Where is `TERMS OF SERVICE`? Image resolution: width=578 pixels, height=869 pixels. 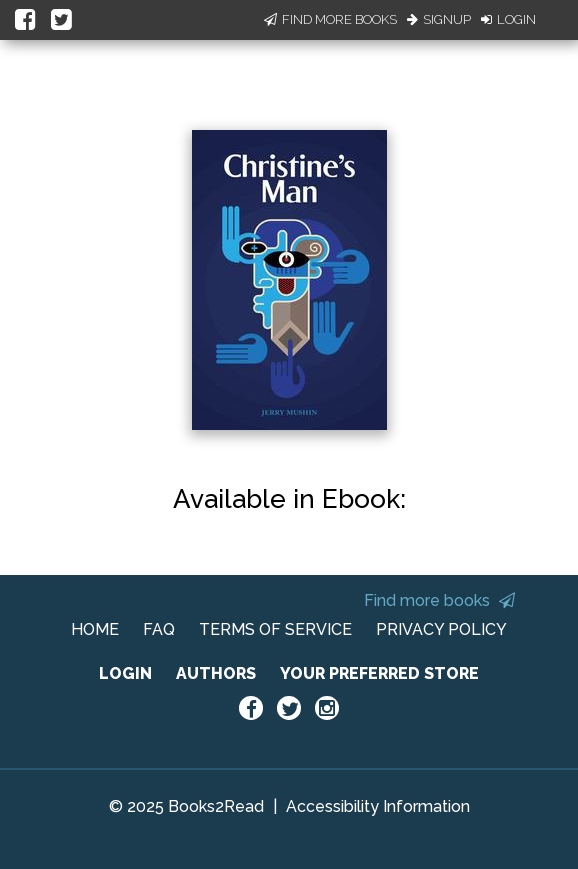
TERMS OF SERVICE is located at coordinates (275, 629).